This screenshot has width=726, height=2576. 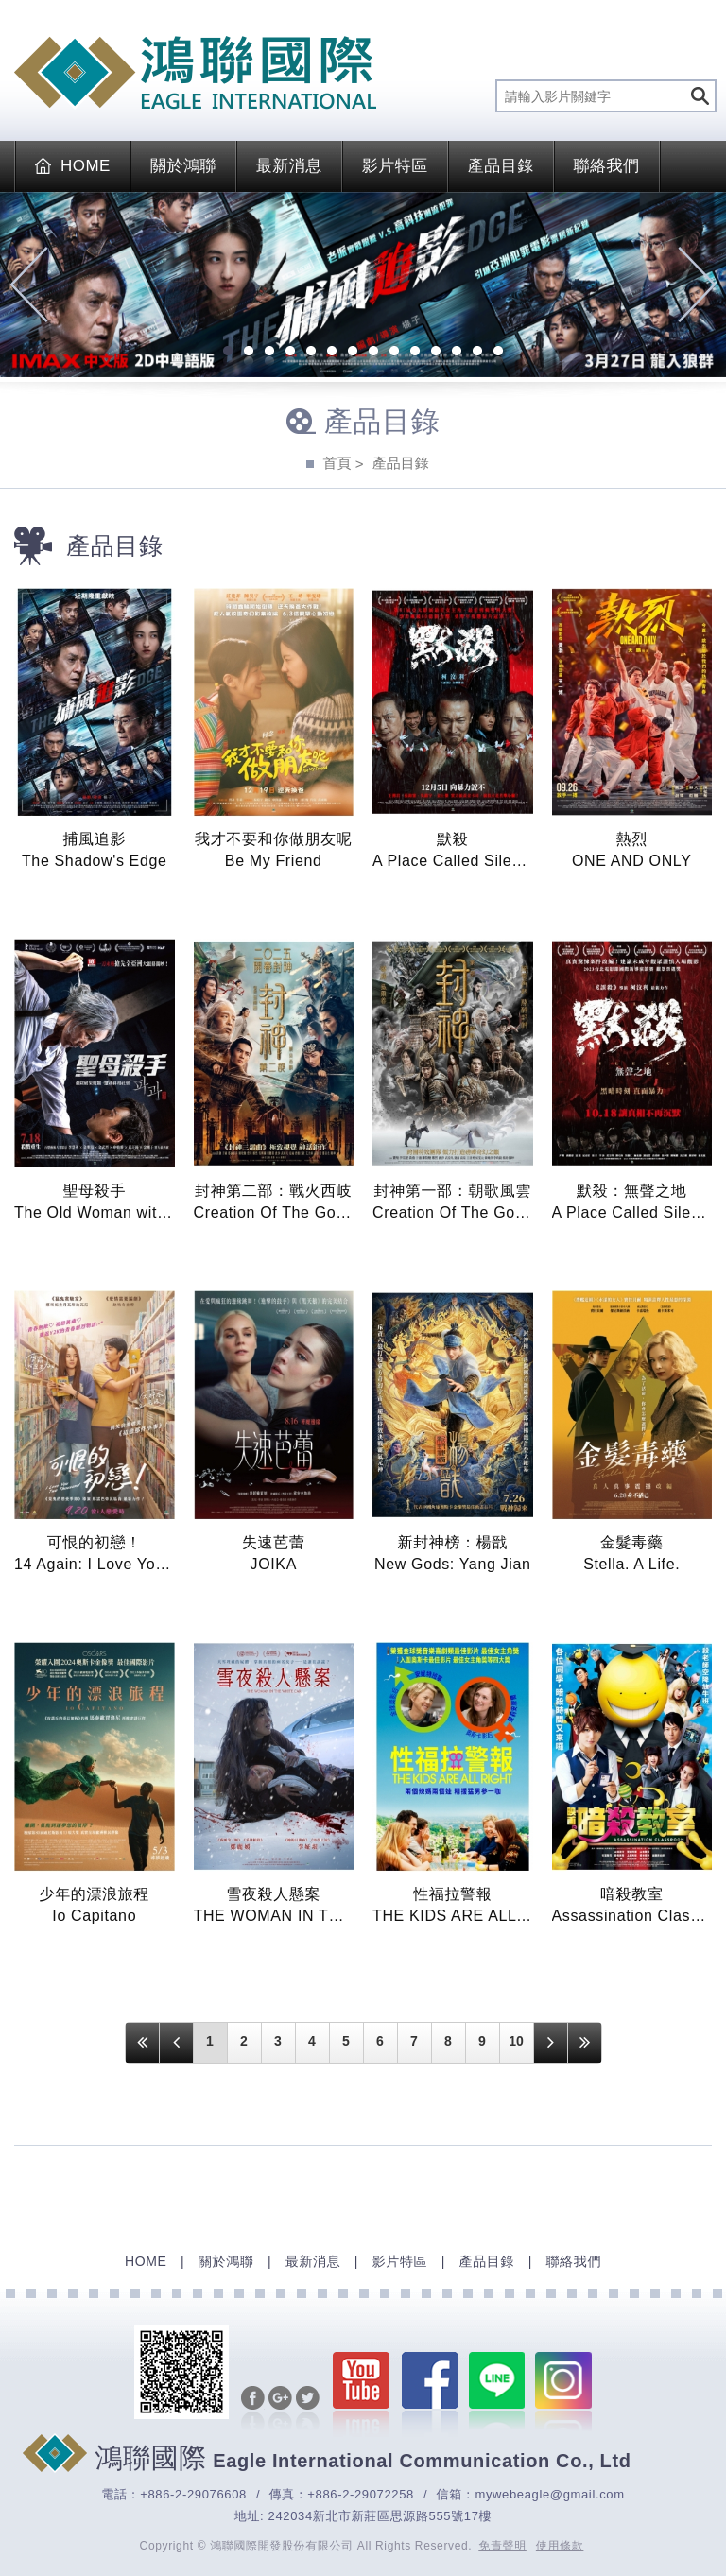 What do you see at coordinates (183, 166) in the screenshot?
I see `關於鴻聯` at bounding box center [183, 166].